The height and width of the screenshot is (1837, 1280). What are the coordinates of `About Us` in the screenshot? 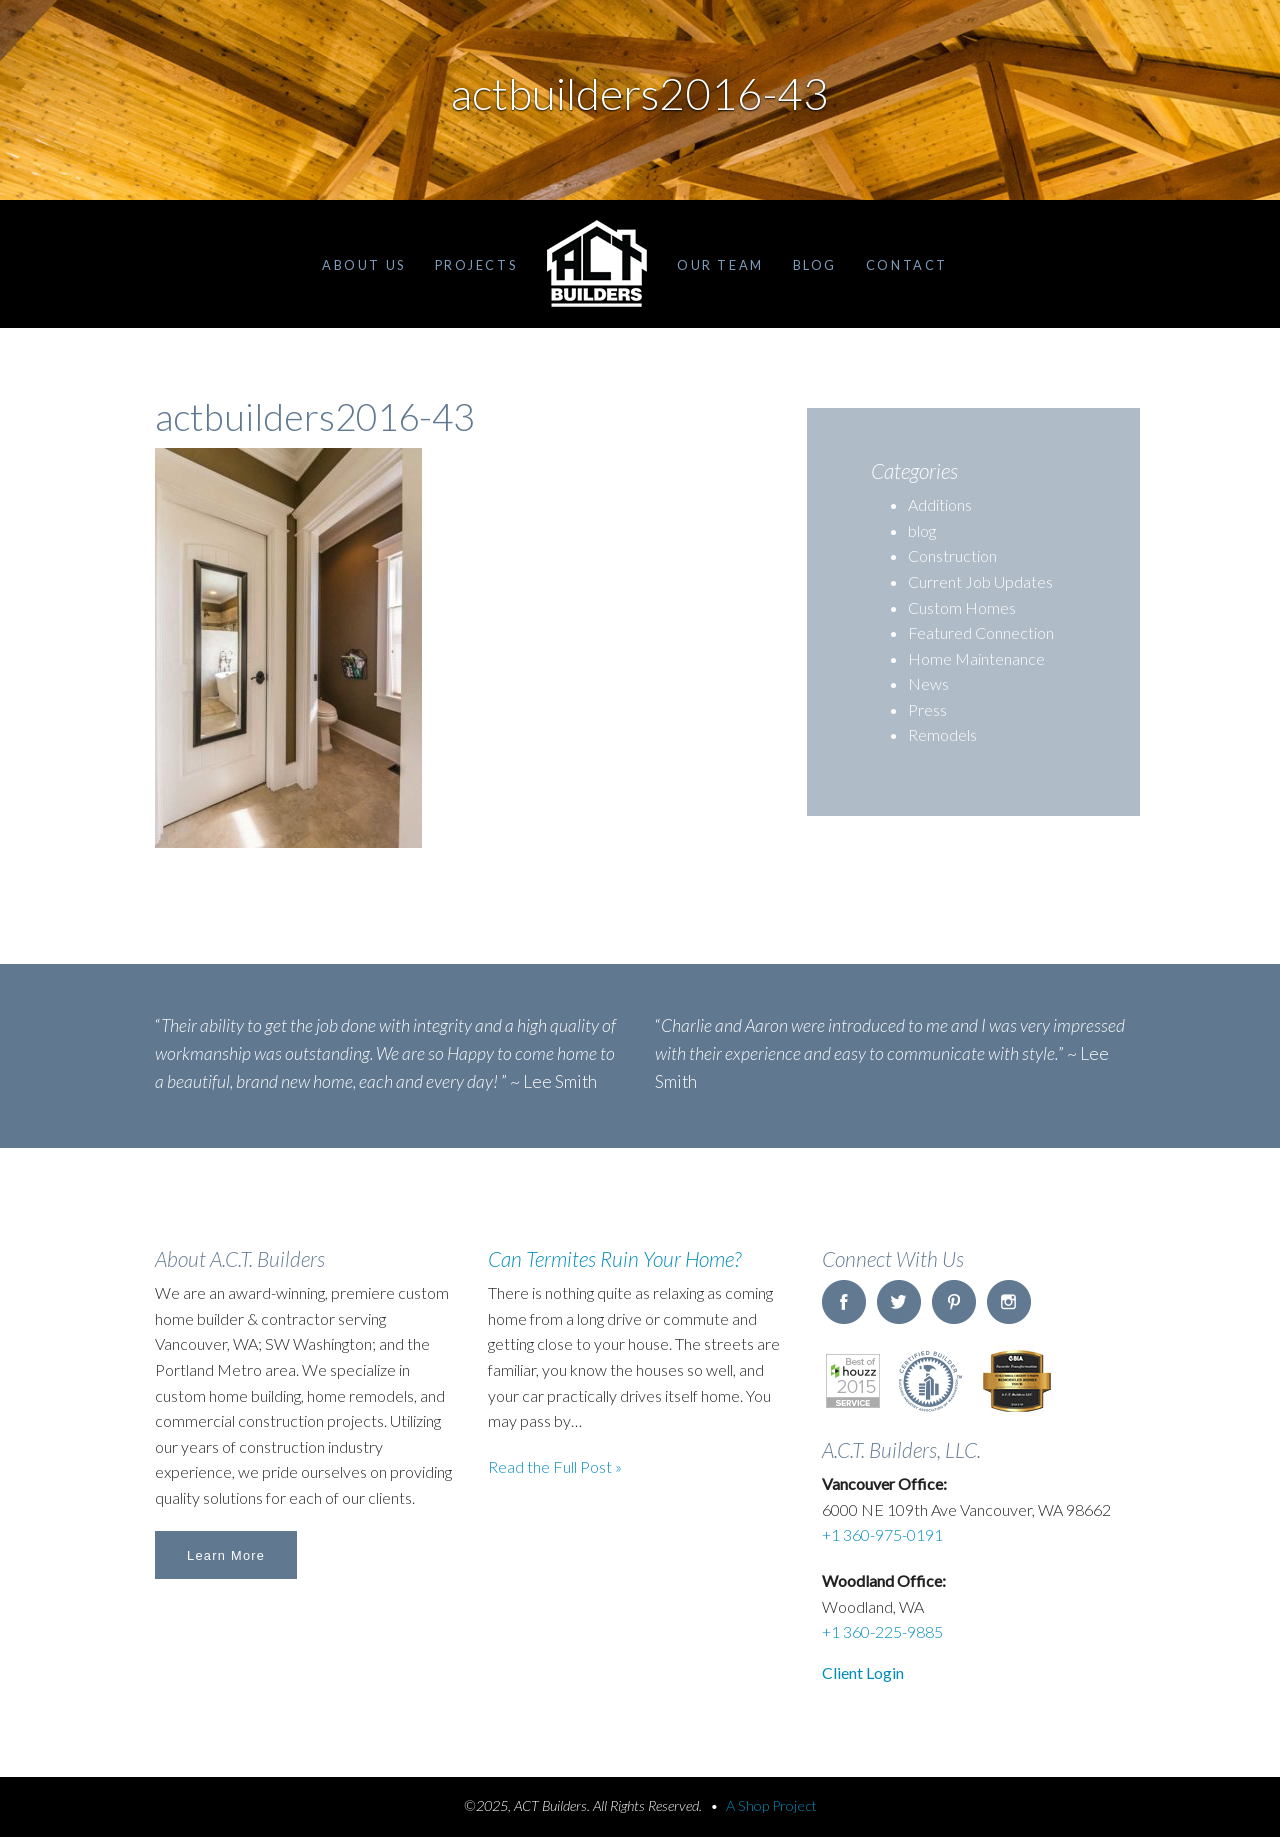 It's located at (363, 265).